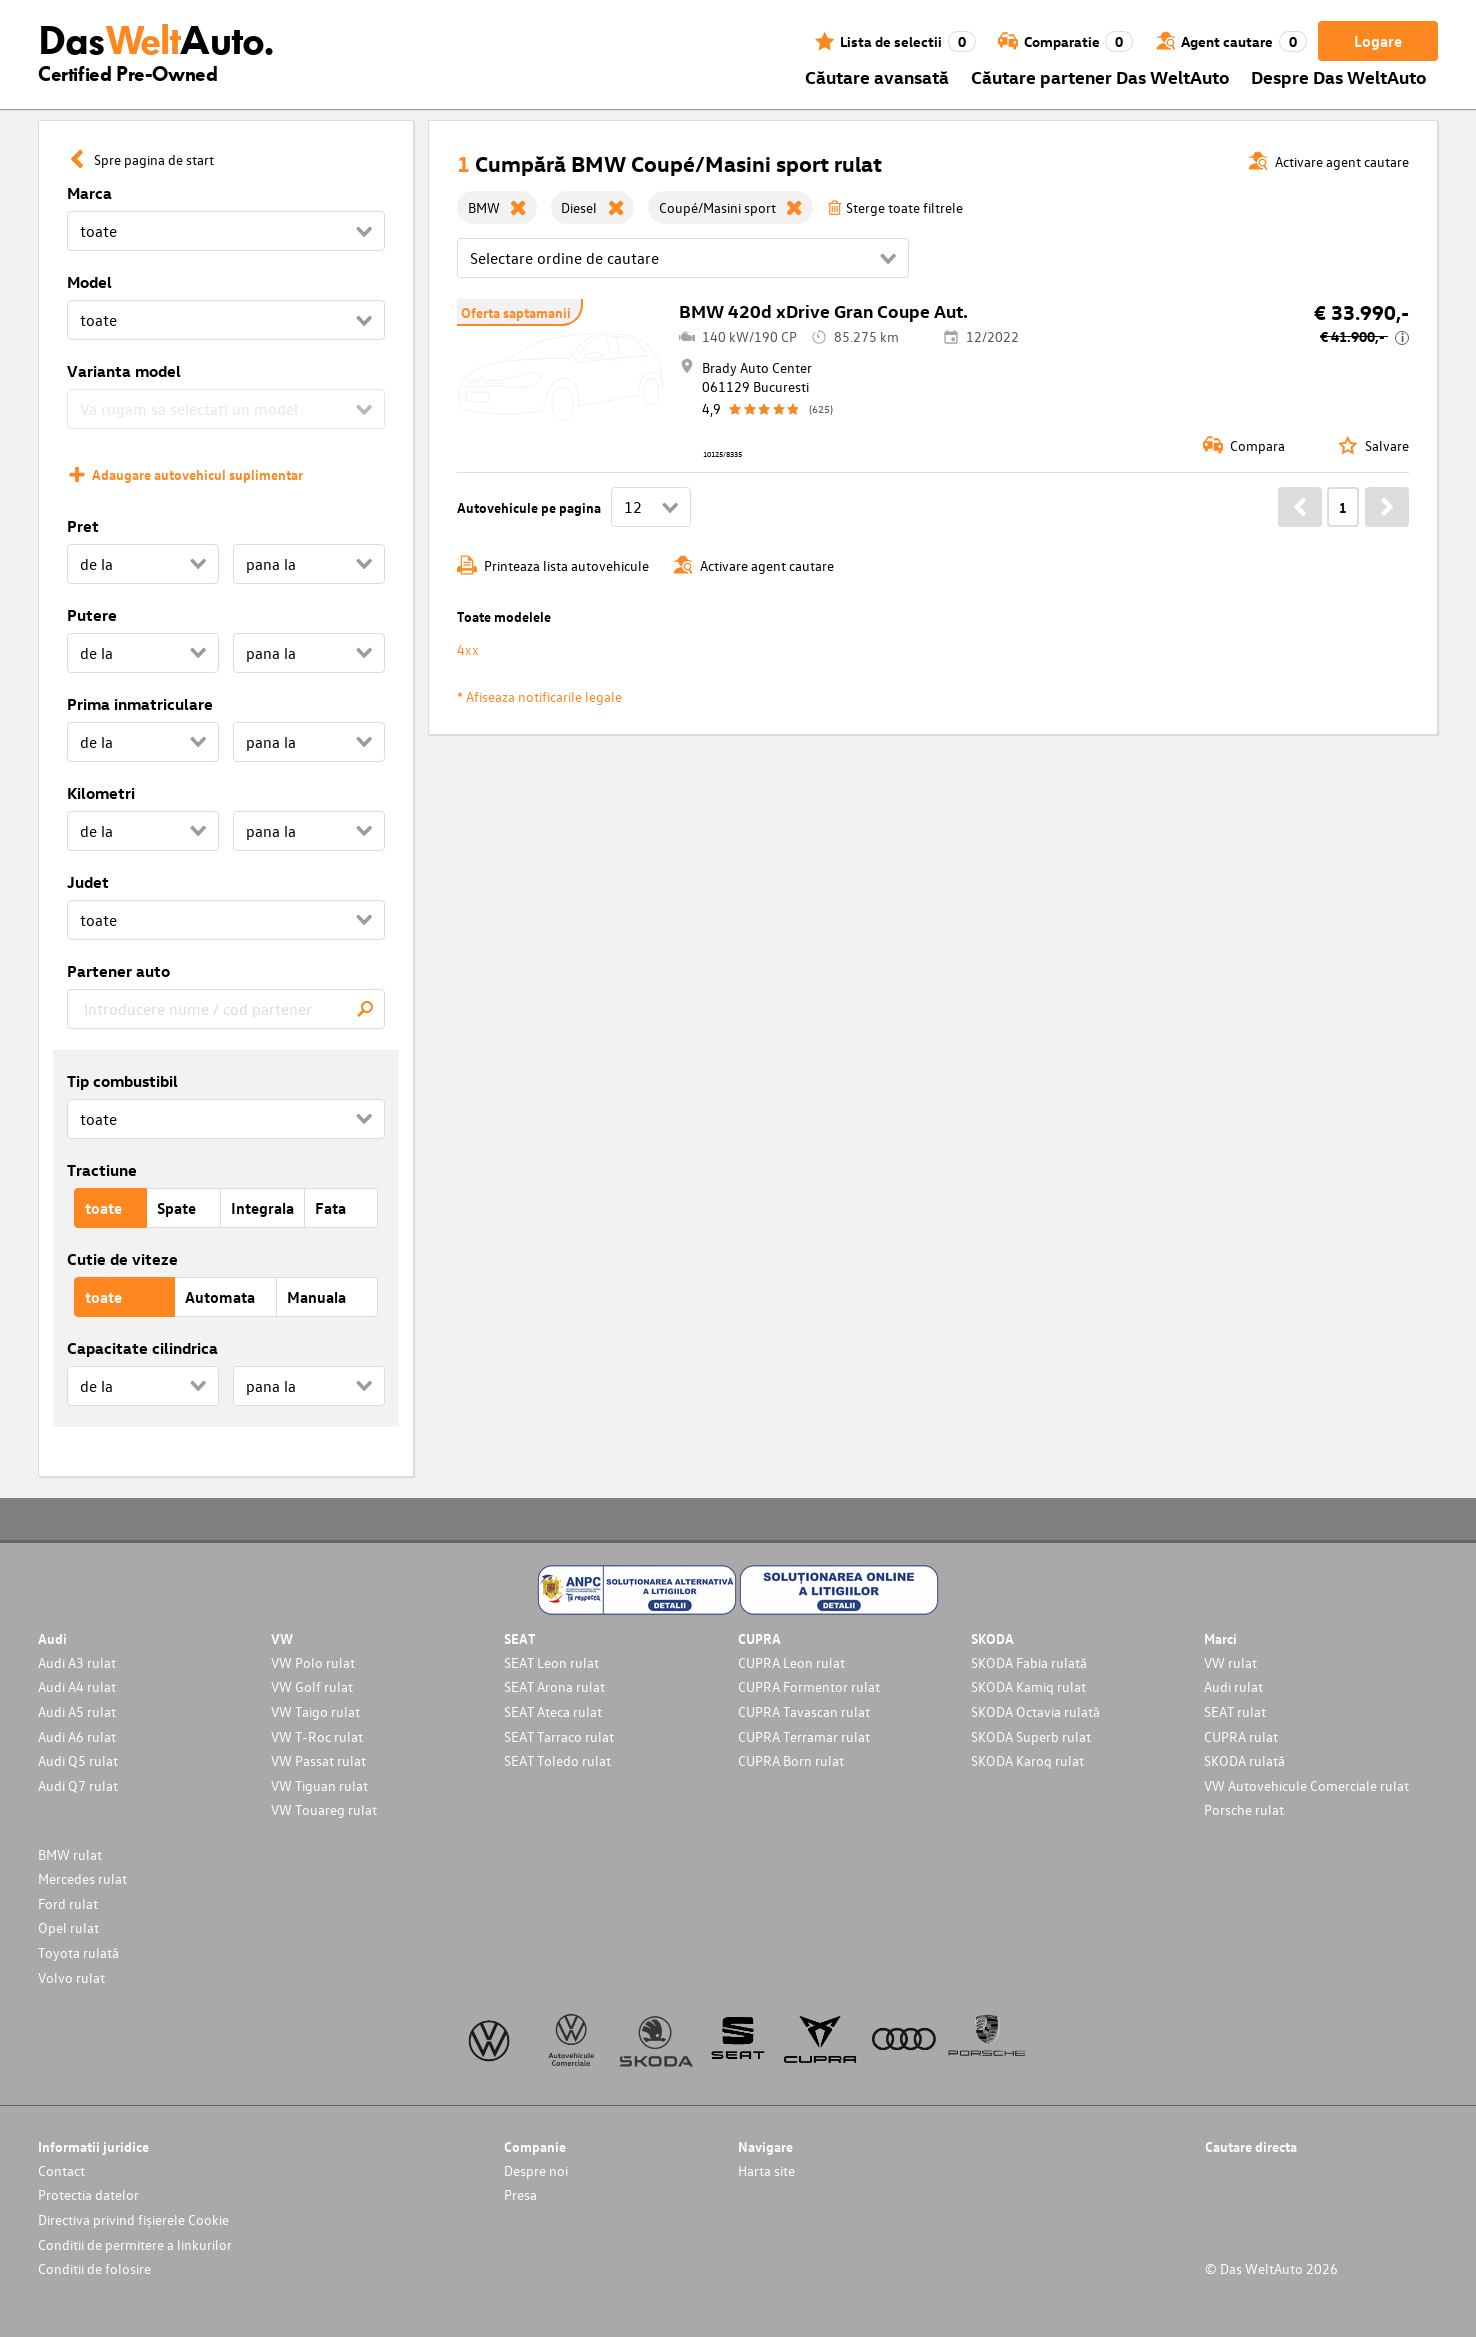 This screenshot has height=2337, width=1476. I want to click on SEAT Tarraco rulat, so click(559, 1736).